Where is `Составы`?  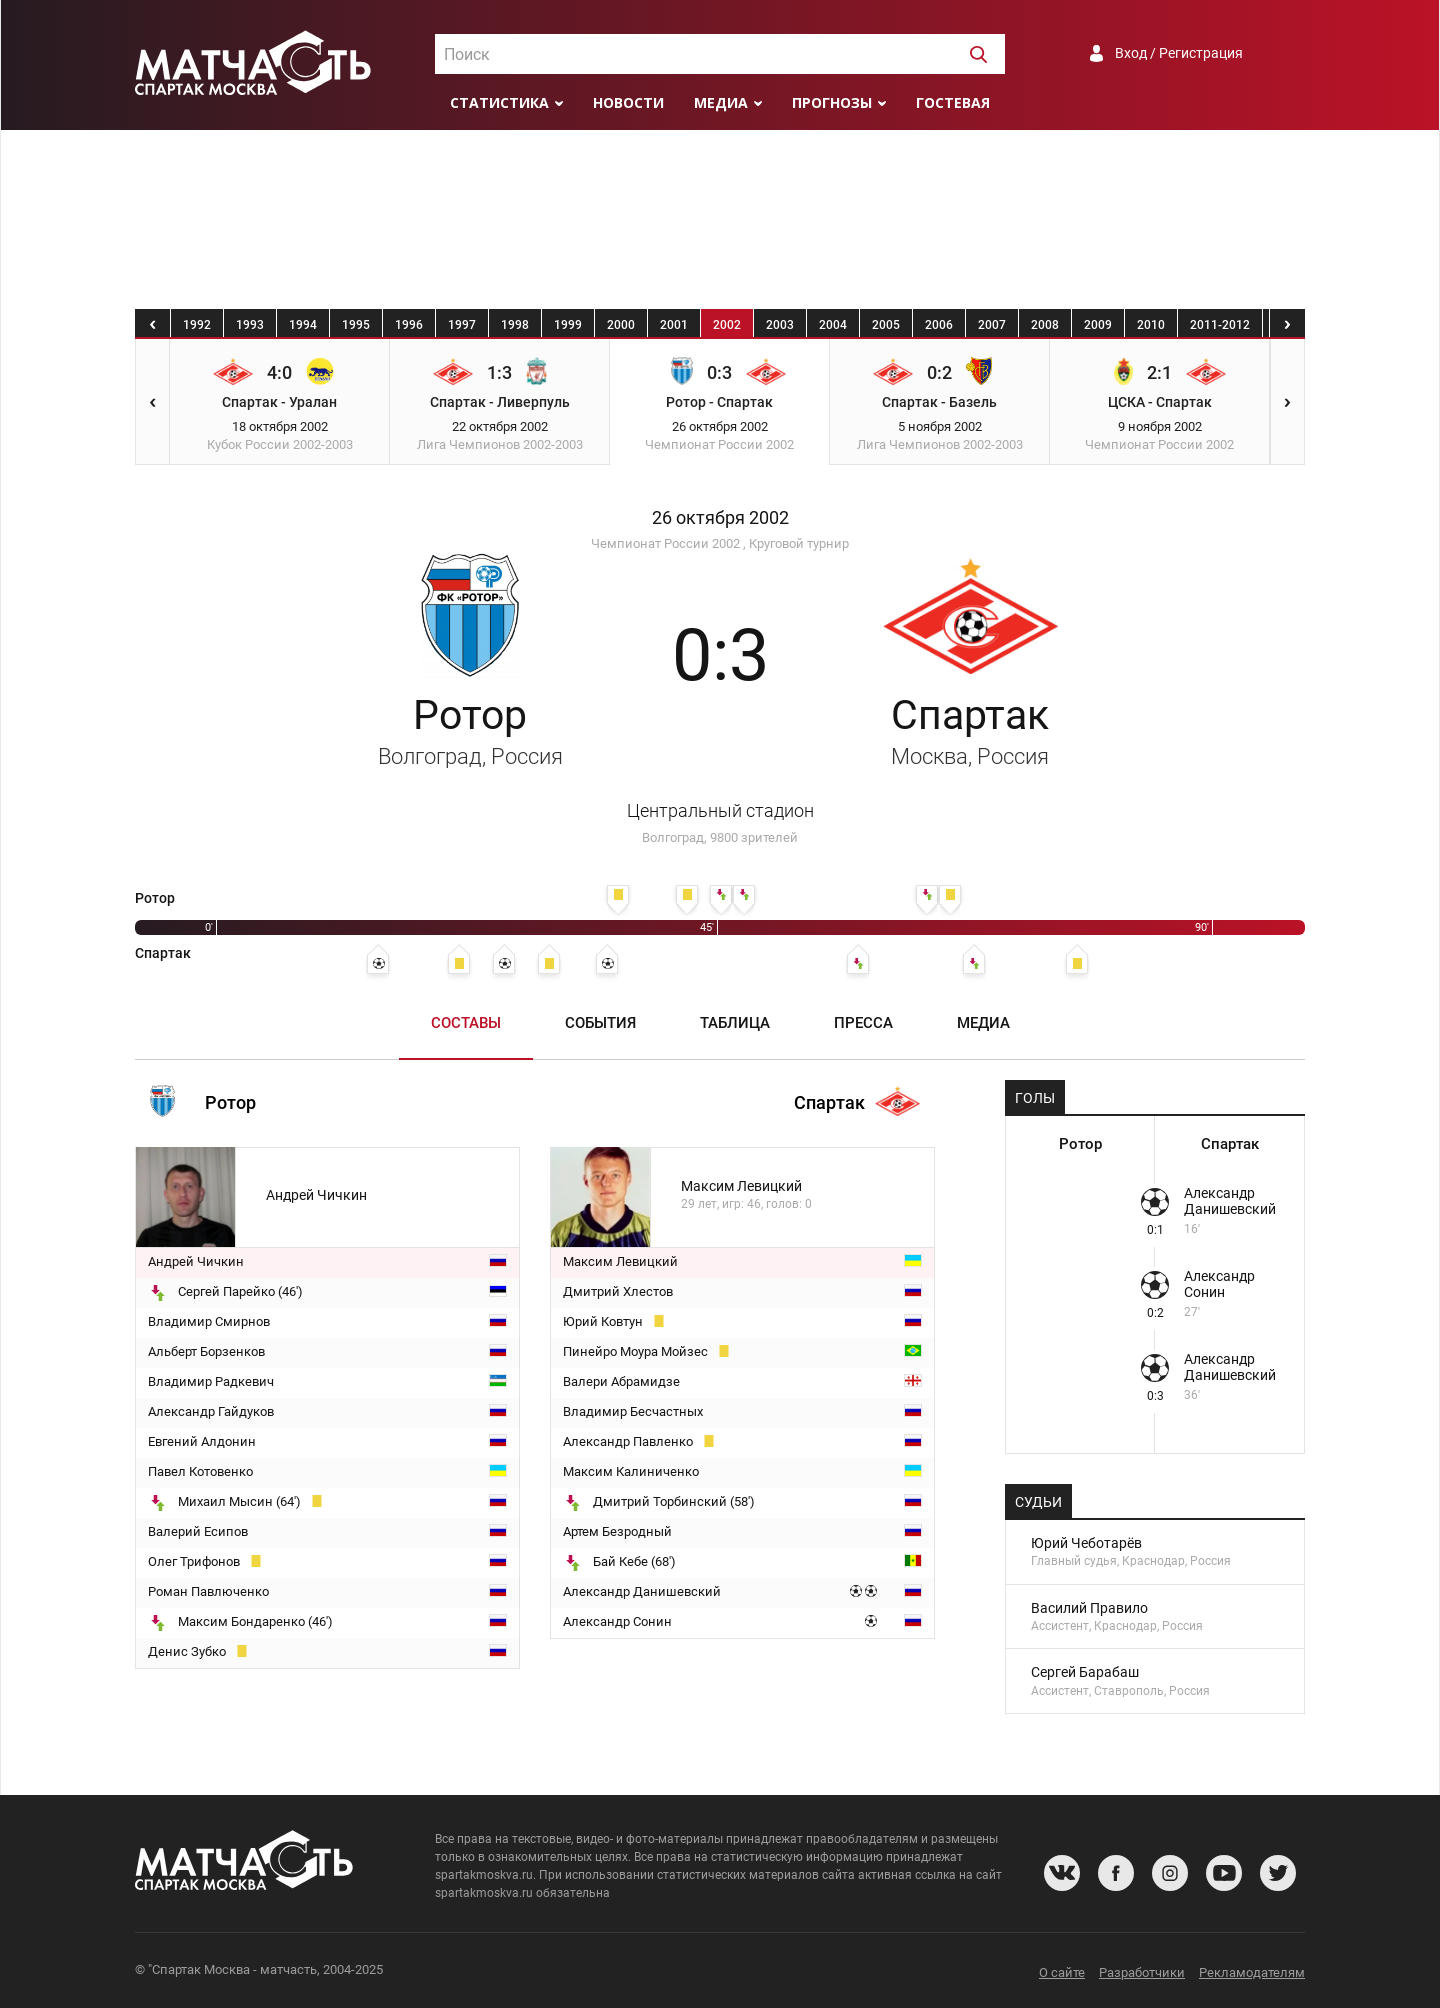
Составы is located at coordinates (466, 1023).